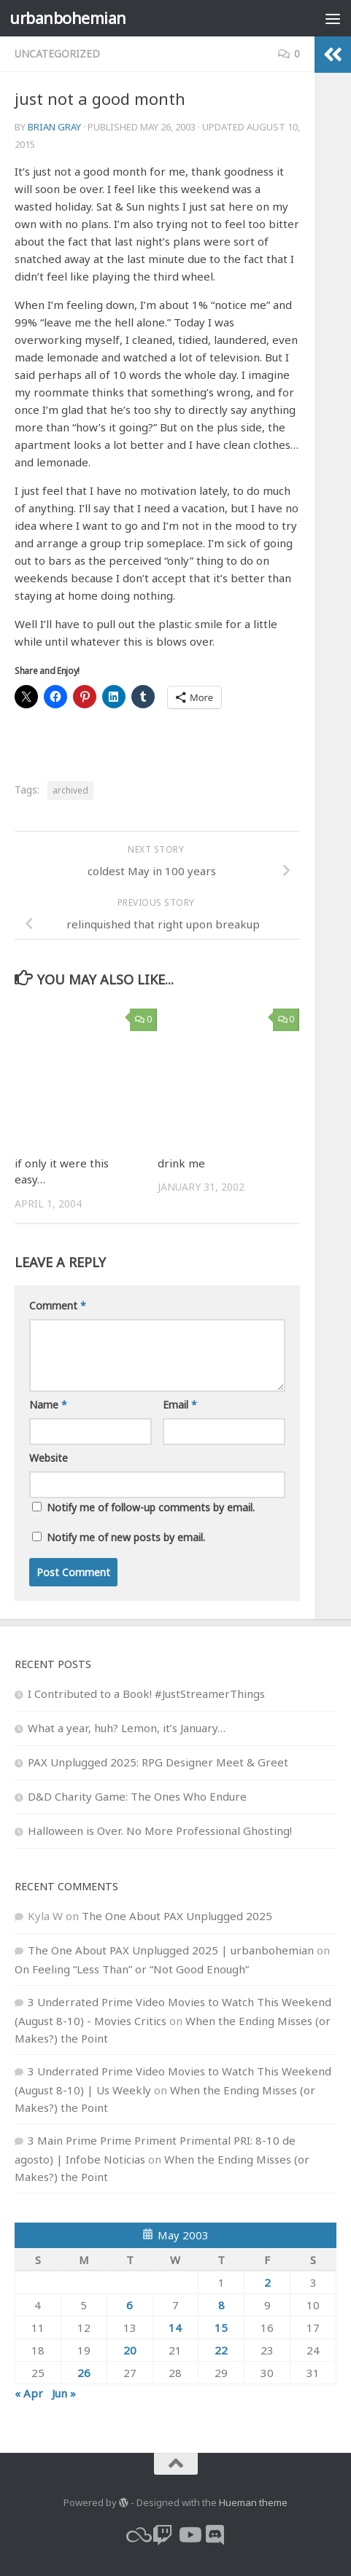 The width and height of the screenshot is (351, 2576). What do you see at coordinates (253, 2502) in the screenshot?
I see `Hueman theme` at bounding box center [253, 2502].